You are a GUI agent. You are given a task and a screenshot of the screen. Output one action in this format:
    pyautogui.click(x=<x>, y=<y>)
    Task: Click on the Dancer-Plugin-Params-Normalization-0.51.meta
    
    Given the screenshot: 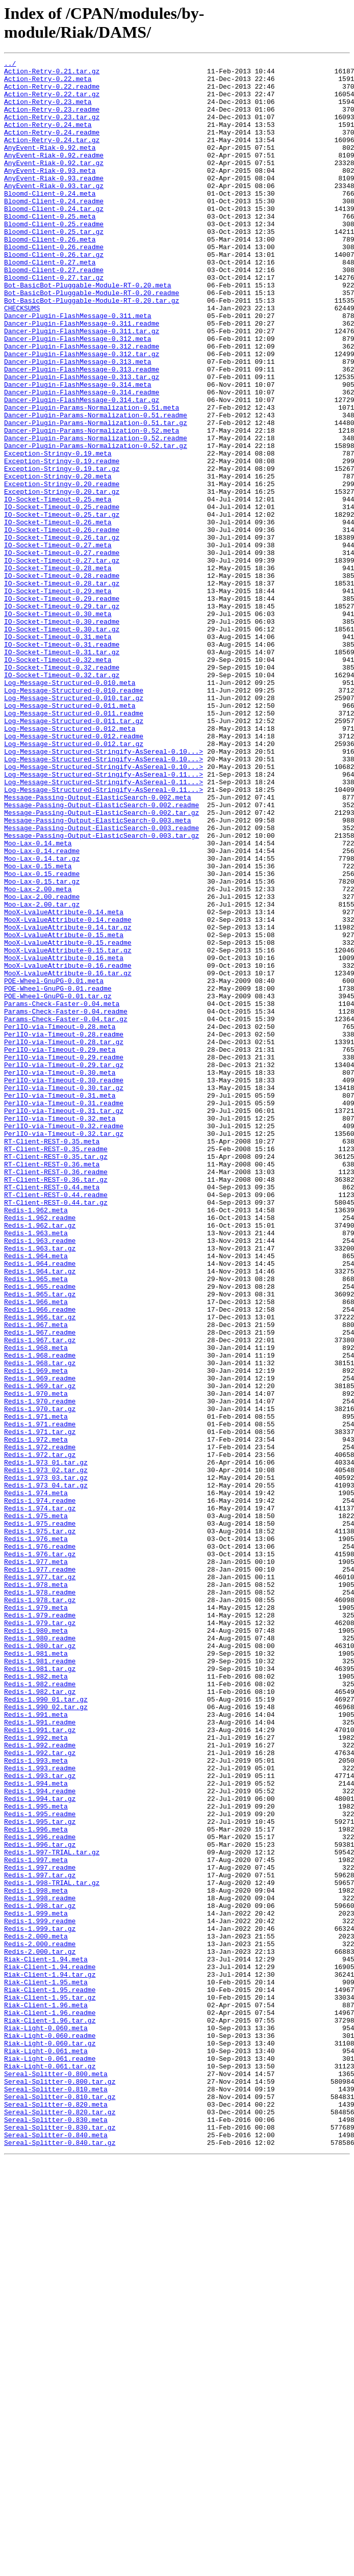 What is the action you would take?
    pyautogui.click(x=91, y=477)
    